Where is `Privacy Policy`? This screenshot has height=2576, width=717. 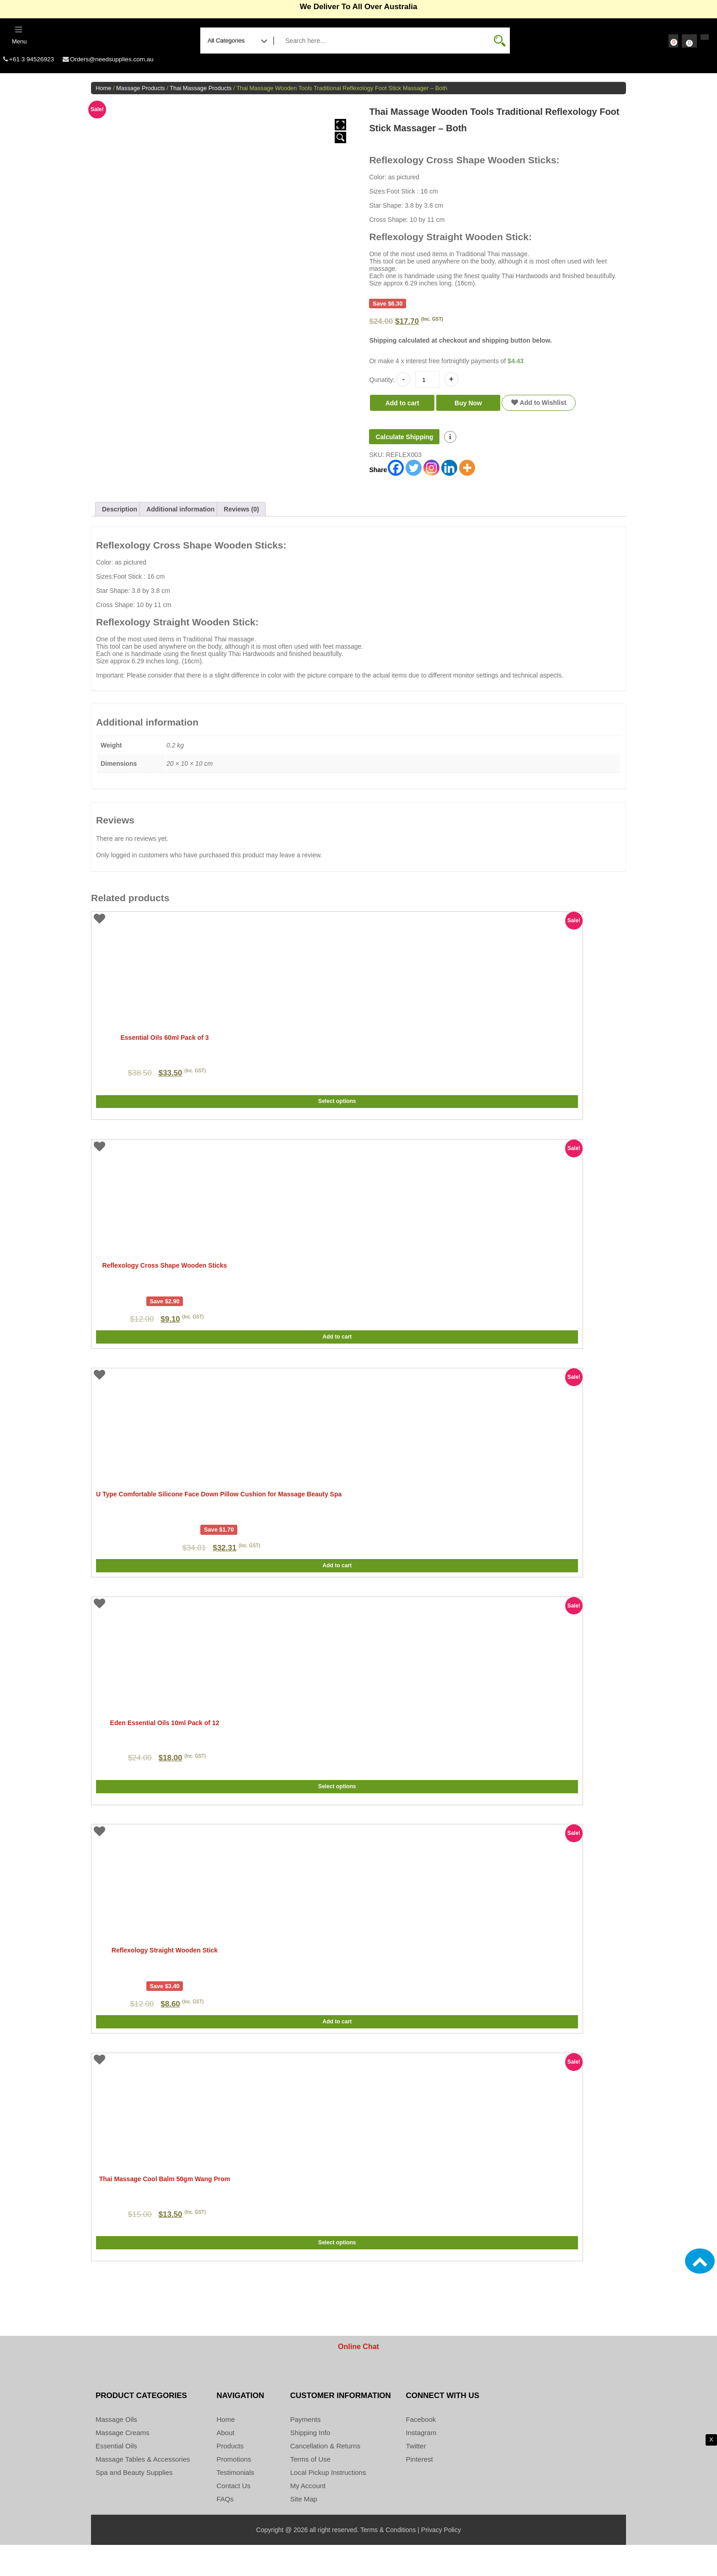 Privacy Policy is located at coordinates (441, 2561).